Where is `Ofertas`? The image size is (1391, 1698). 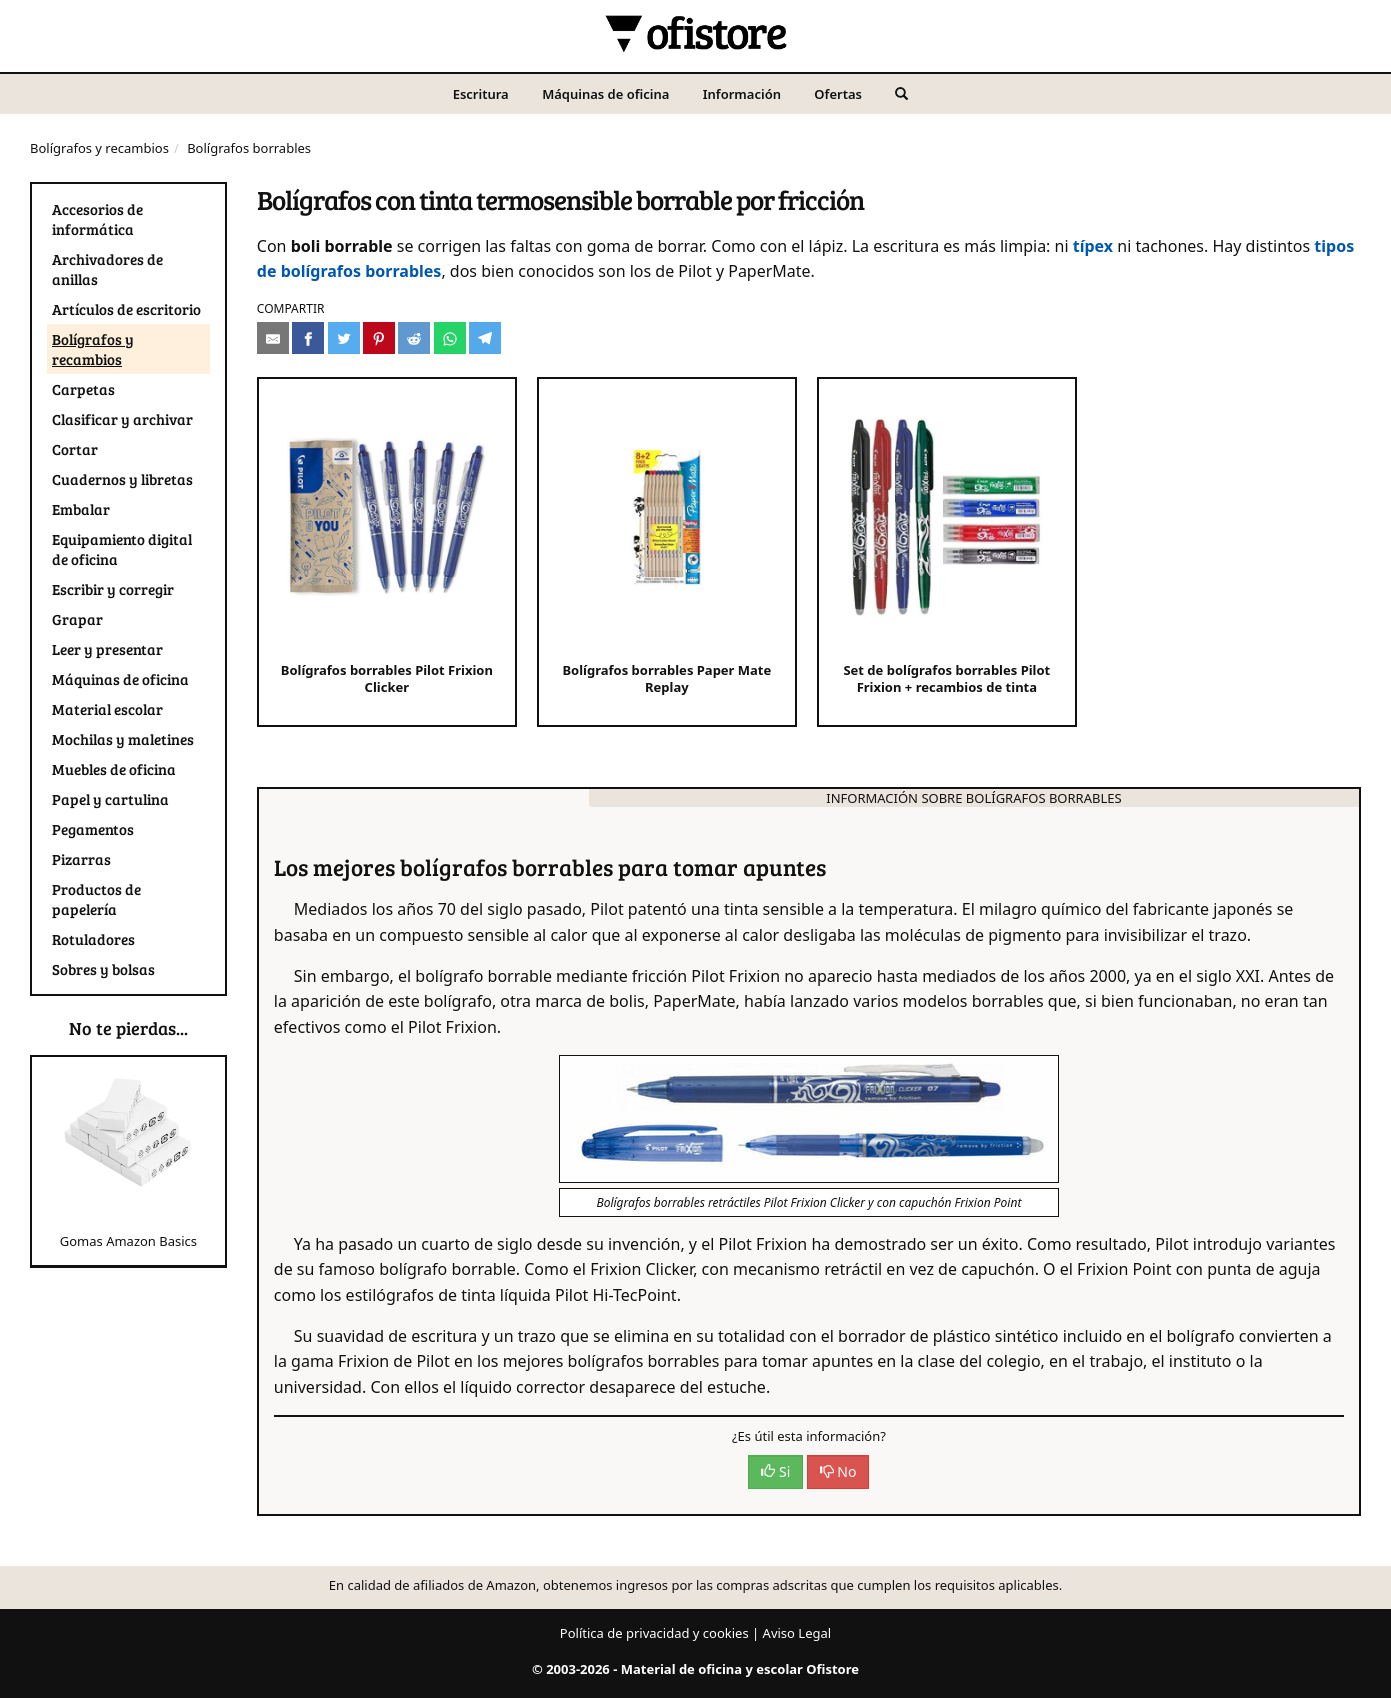 Ofertas is located at coordinates (838, 94).